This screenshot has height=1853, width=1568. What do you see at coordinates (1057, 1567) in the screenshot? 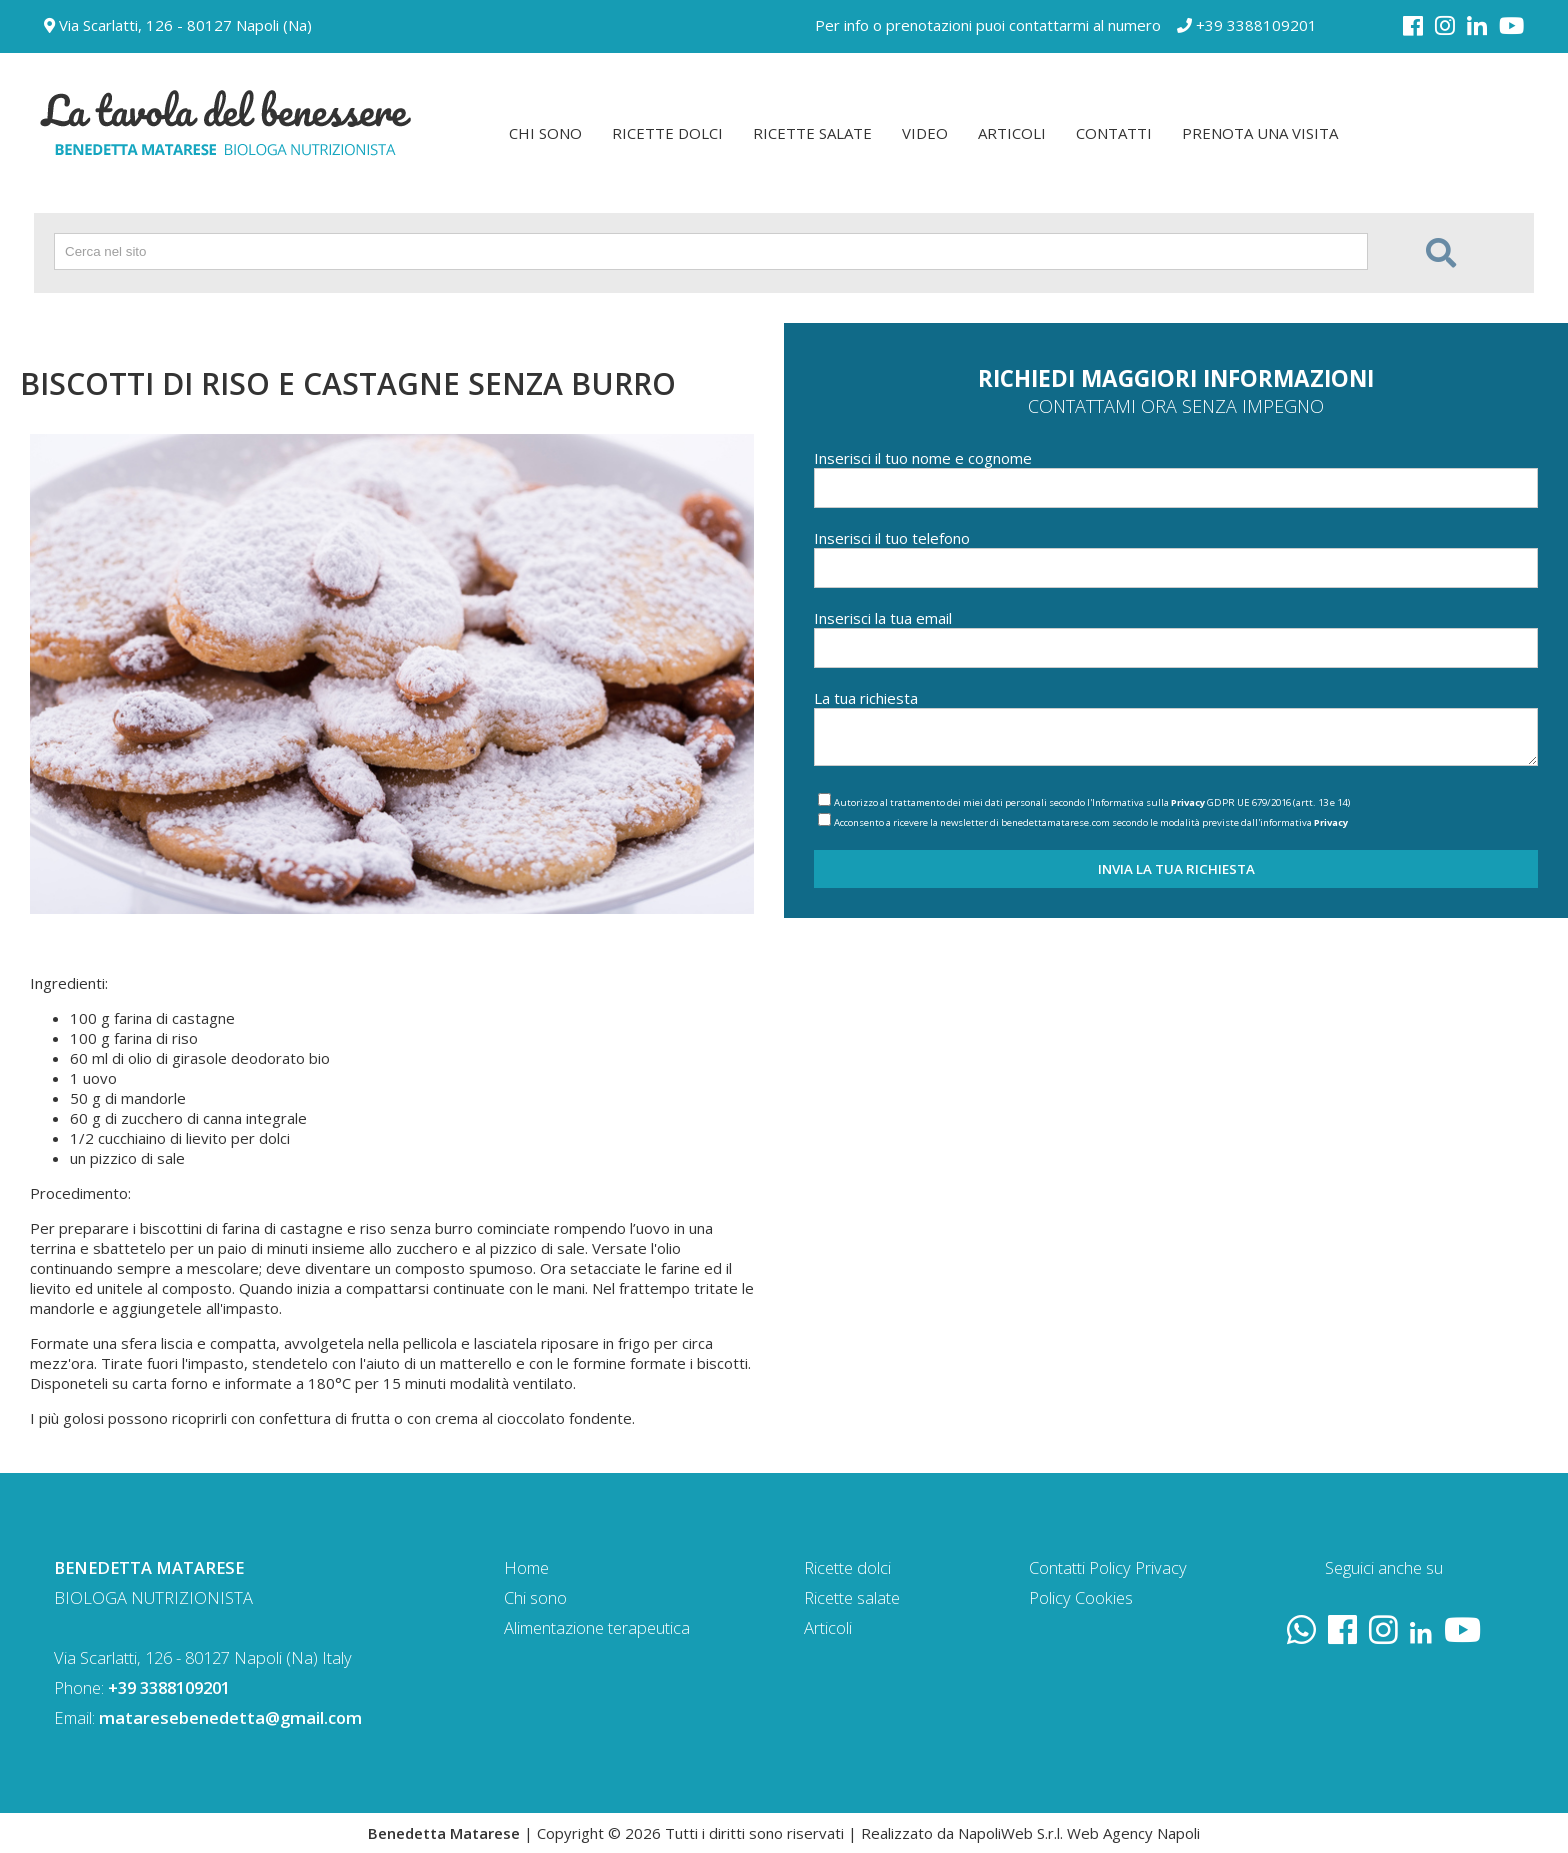
I see `Contatti` at bounding box center [1057, 1567].